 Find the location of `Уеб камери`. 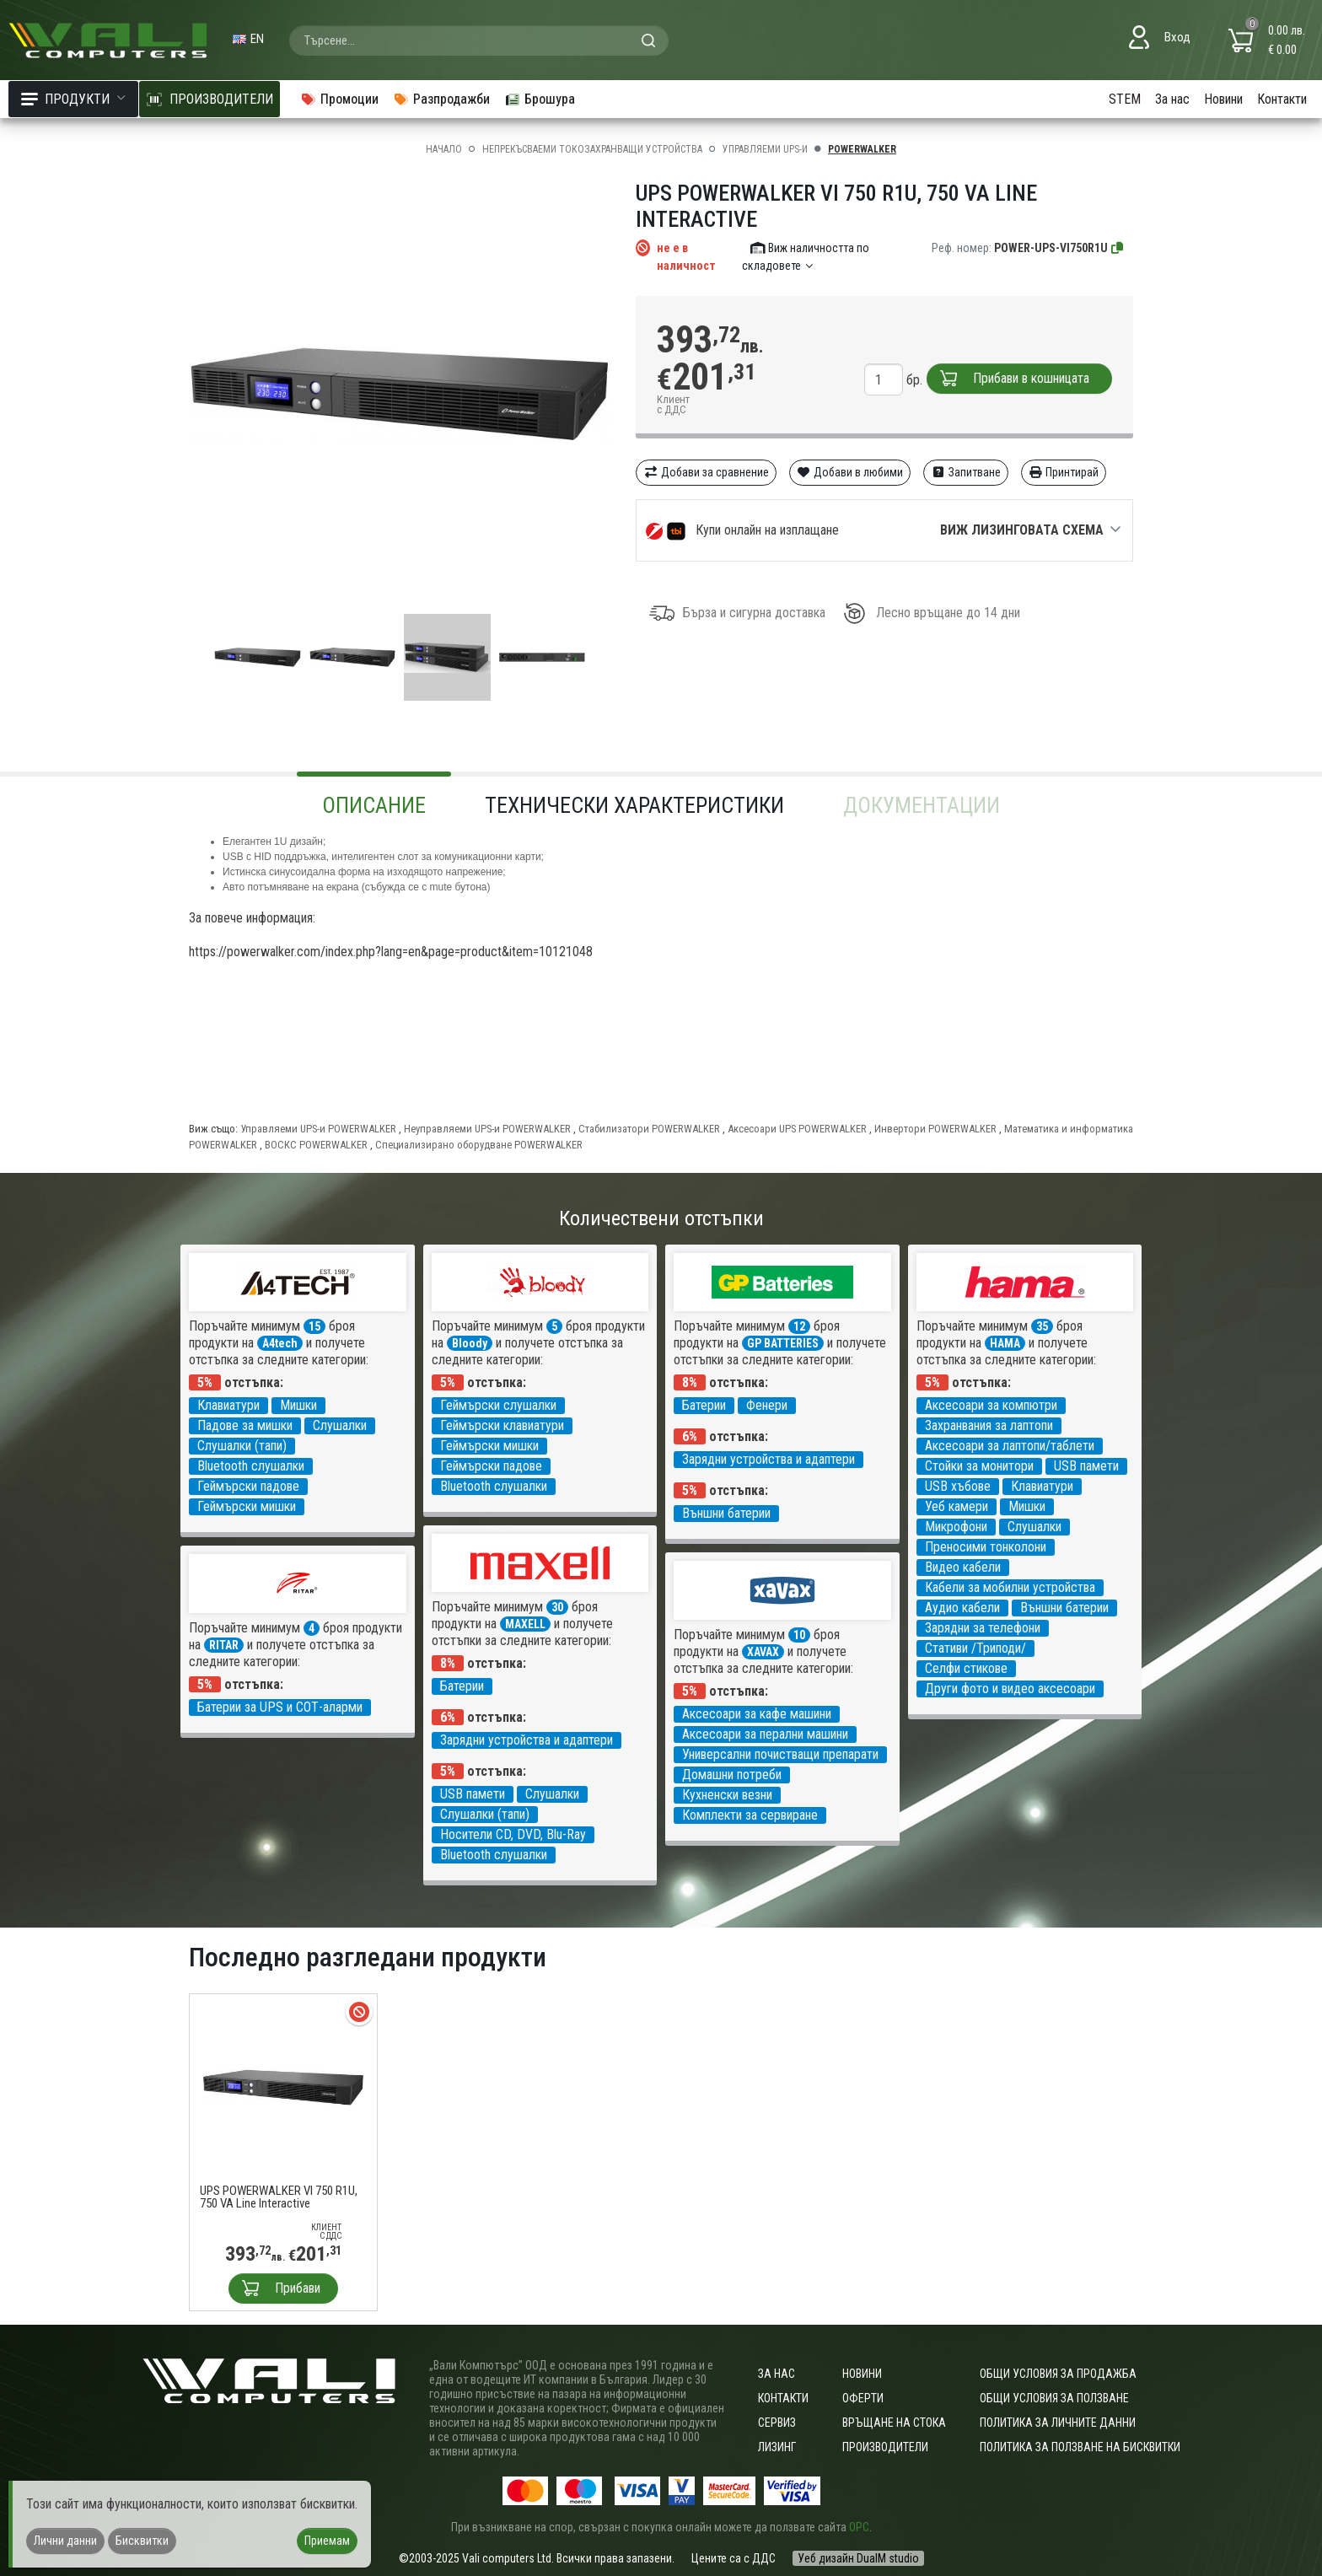

Уеб камери is located at coordinates (956, 1506).